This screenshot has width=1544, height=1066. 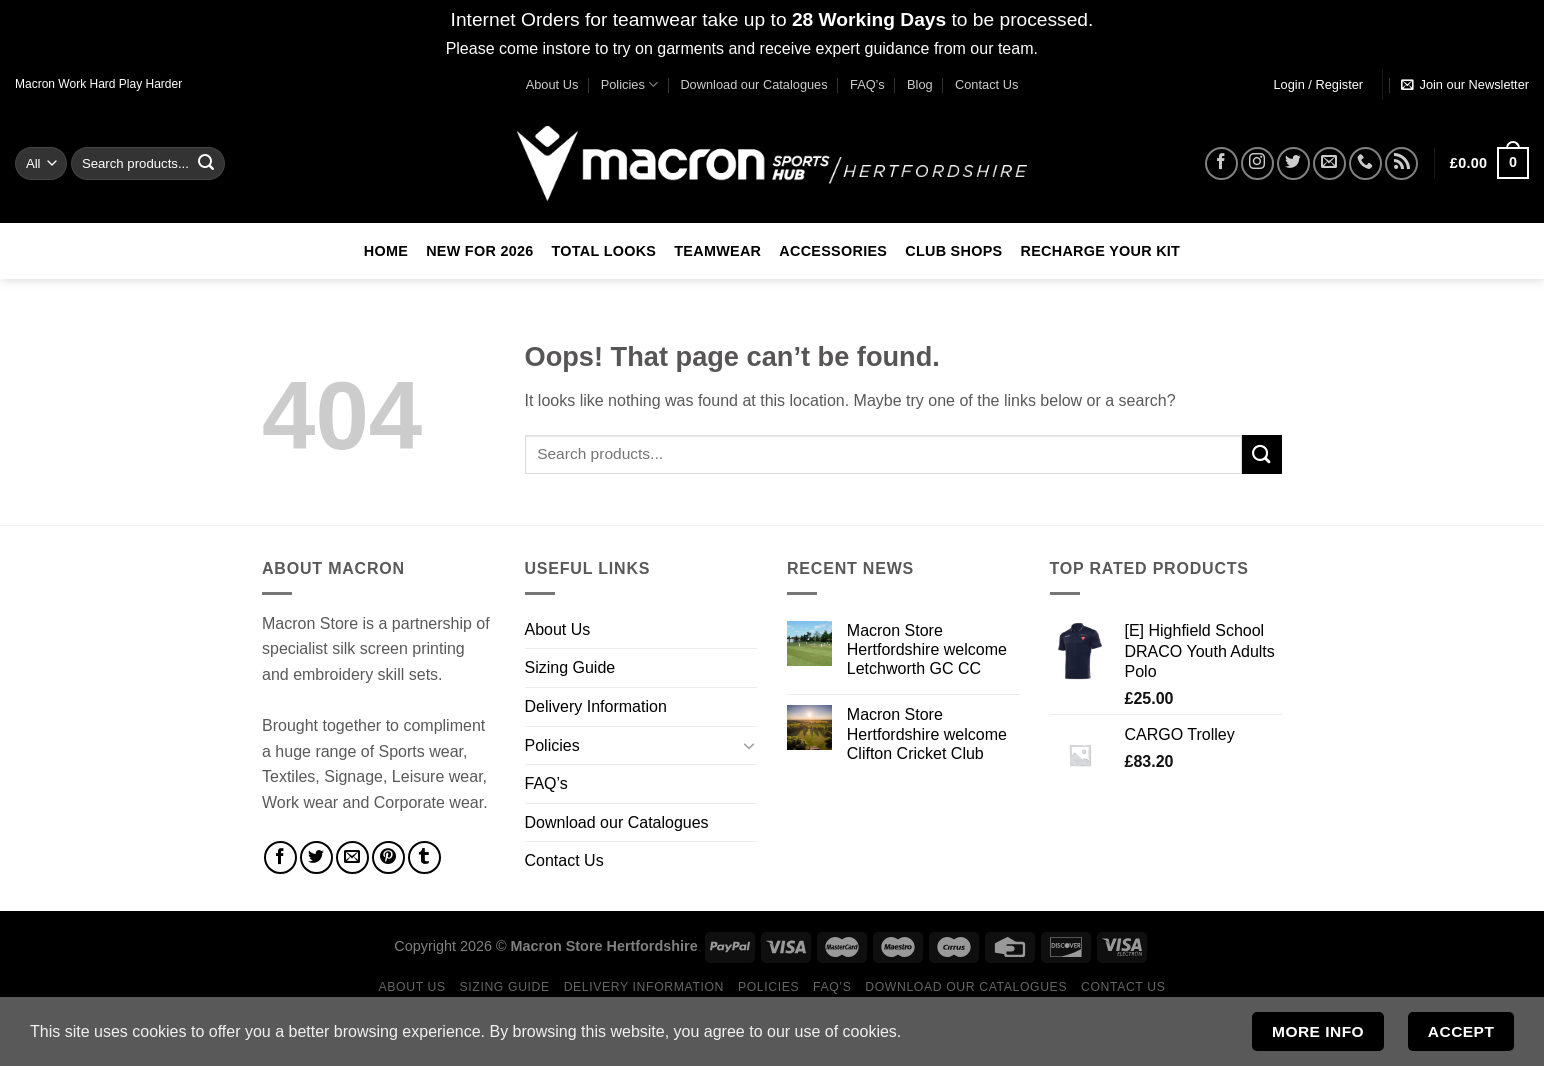 I want to click on [Call us], so click(x=1365, y=163).